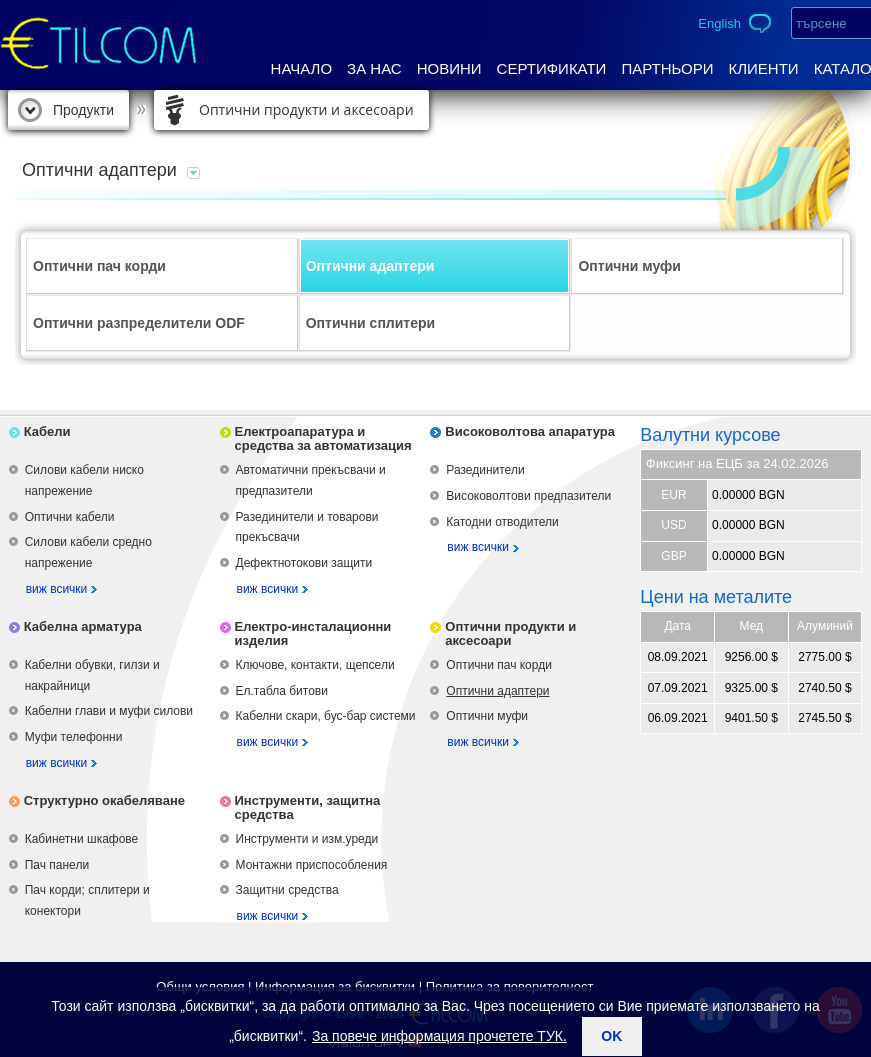  Describe the element at coordinates (287, 890) in the screenshot. I see `Защитни средства` at that location.